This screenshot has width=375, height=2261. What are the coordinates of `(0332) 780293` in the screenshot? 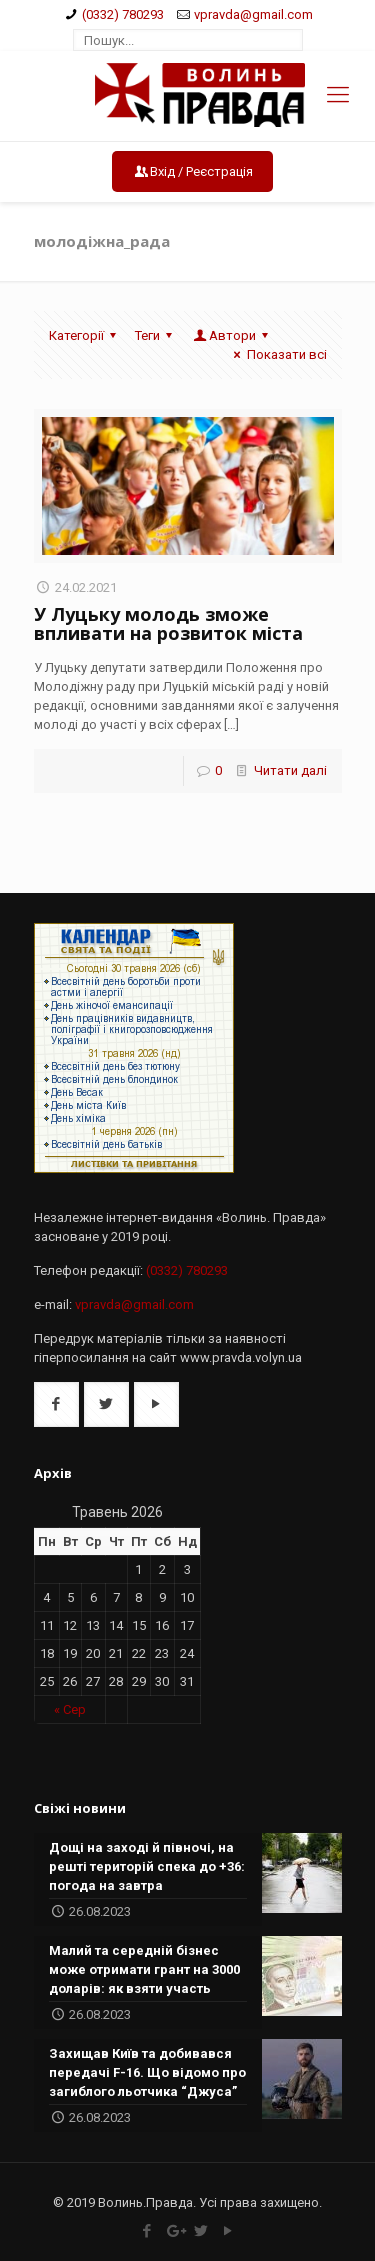 It's located at (123, 14).